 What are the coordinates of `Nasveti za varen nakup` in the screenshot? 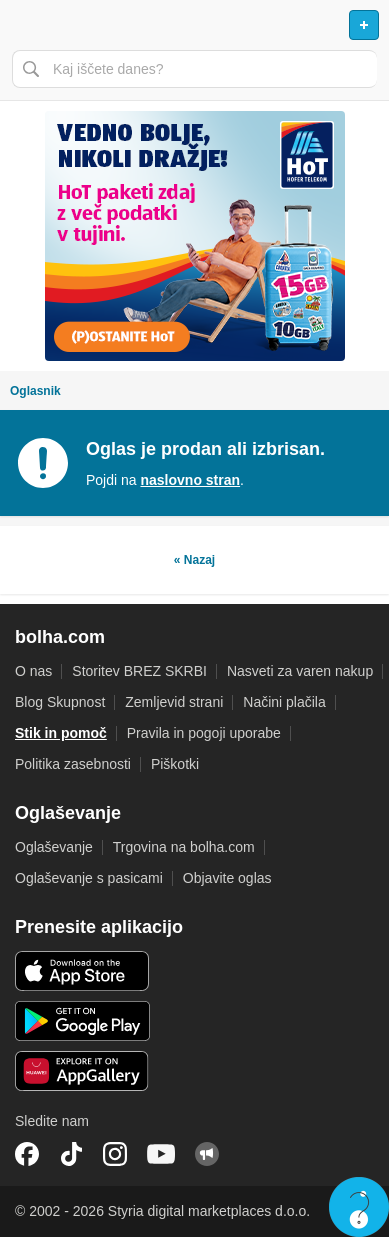 It's located at (300, 671).